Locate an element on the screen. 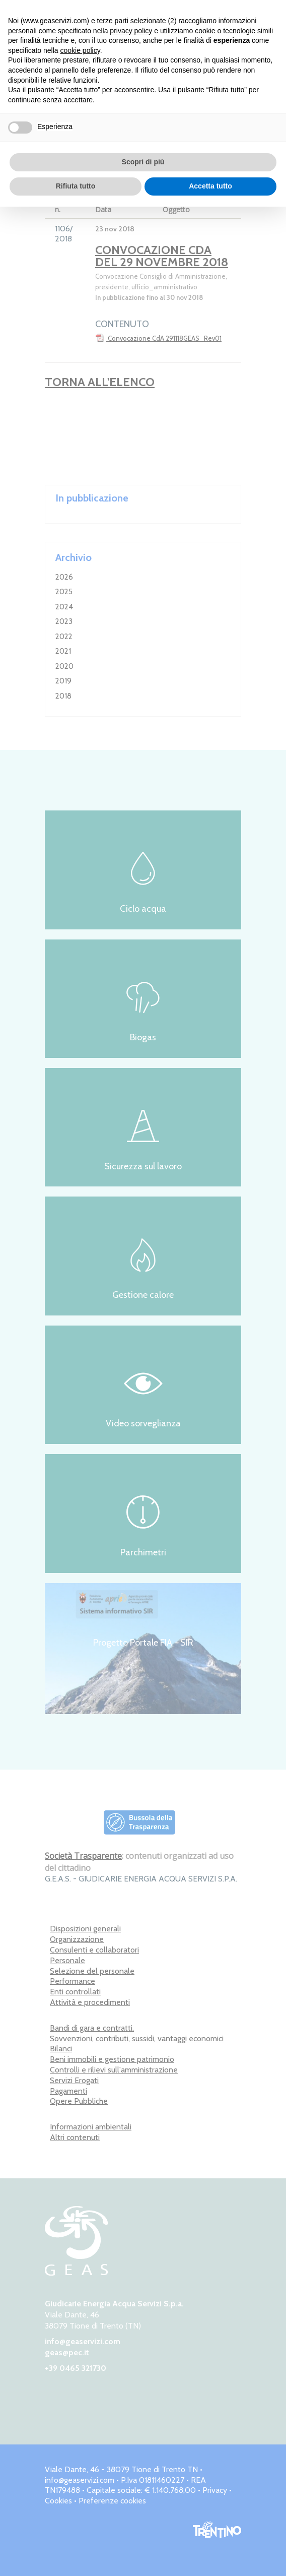 This screenshot has width=286, height=2576. cookie policy [button] is located at coordinates (80, 50).